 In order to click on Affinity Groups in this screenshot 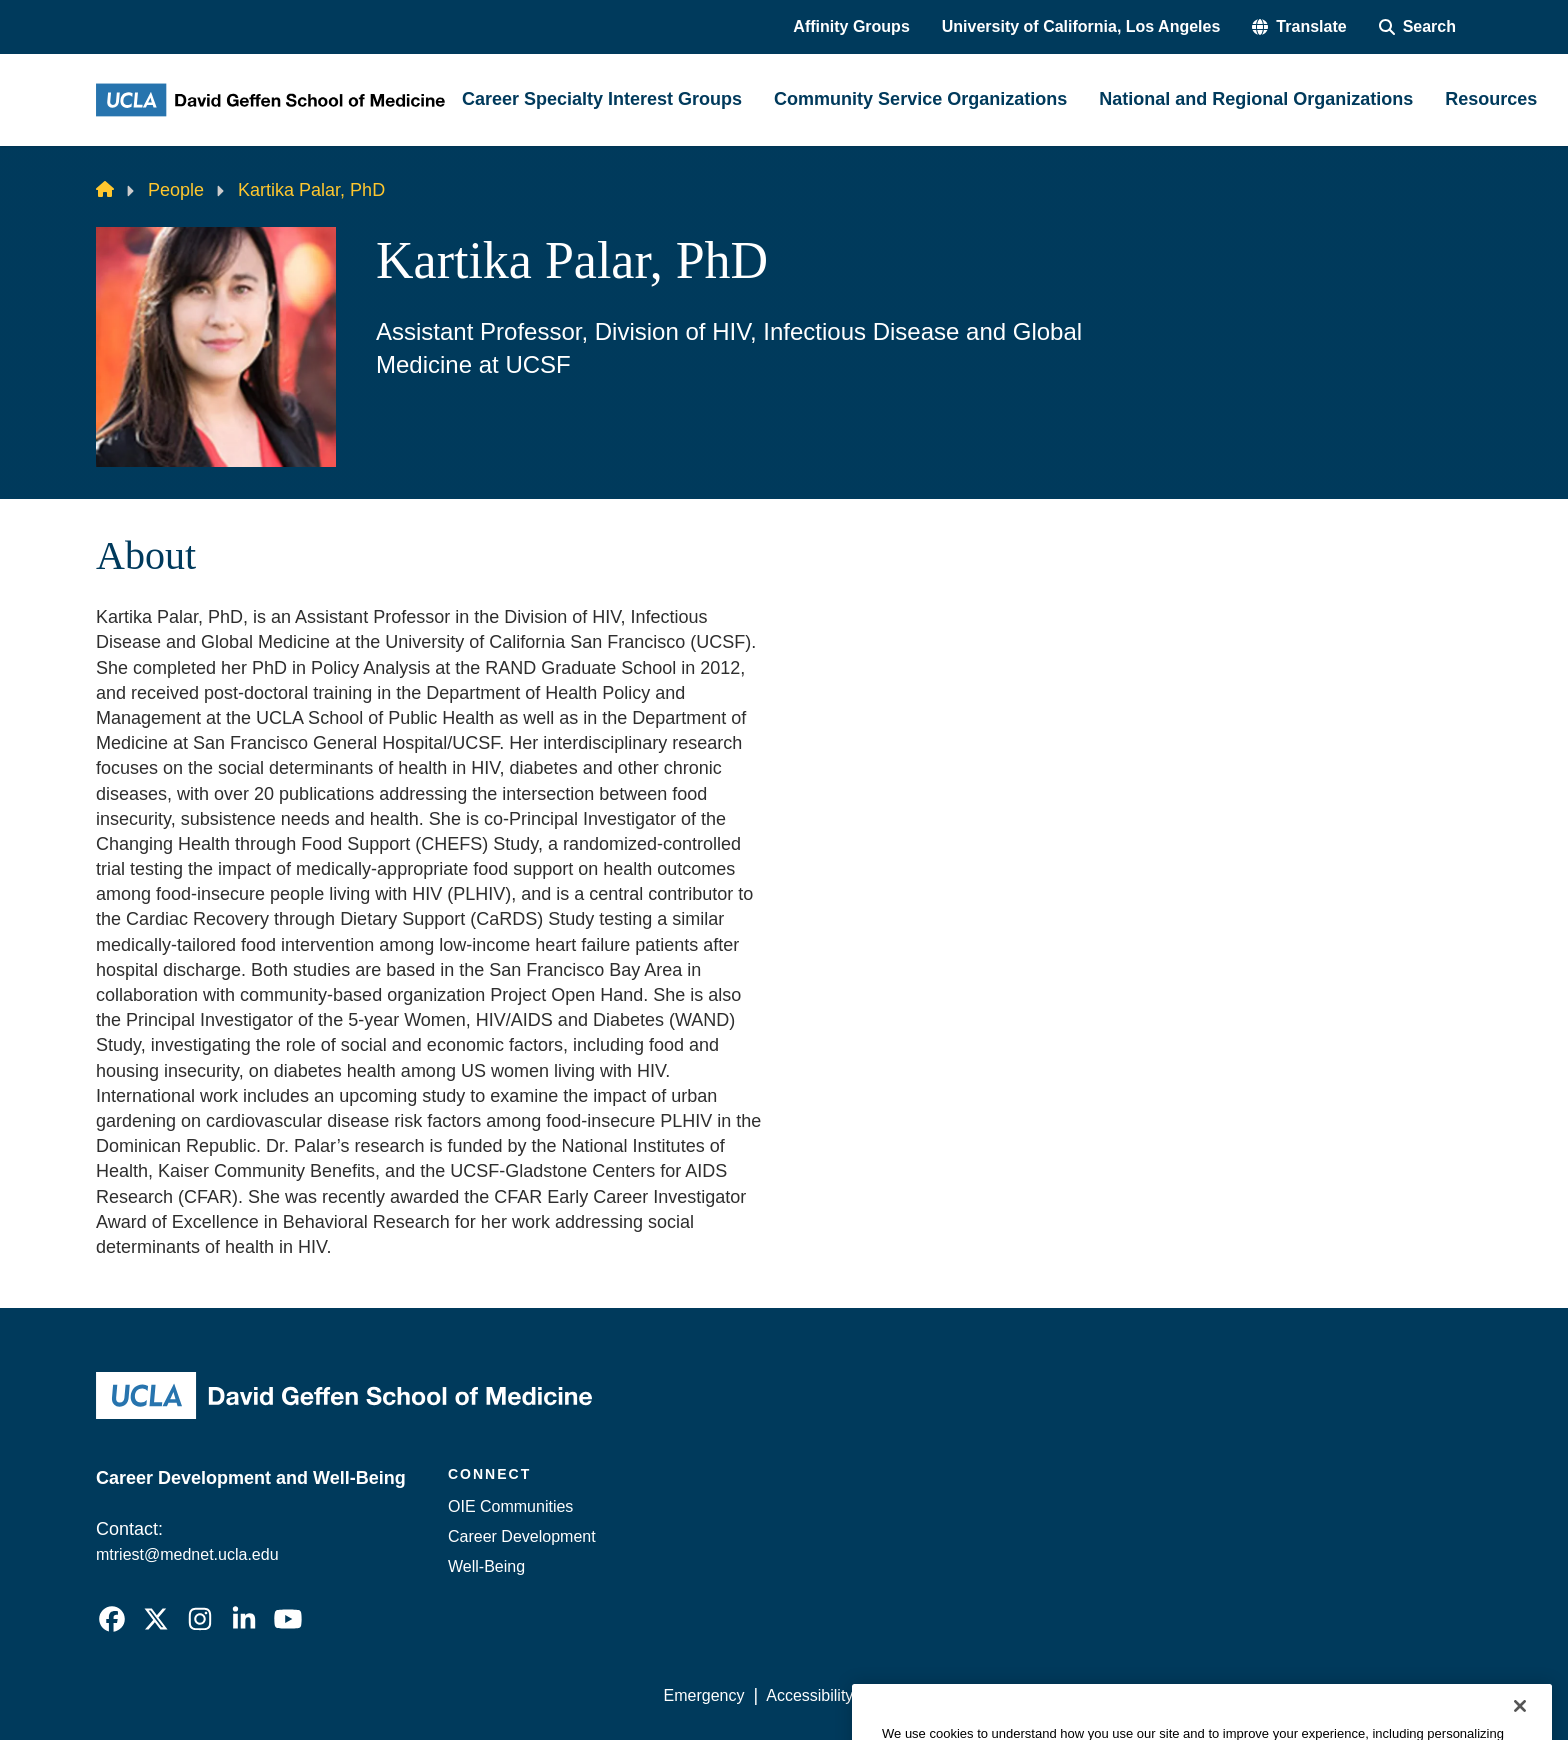, I will do `click(851, 26)`.